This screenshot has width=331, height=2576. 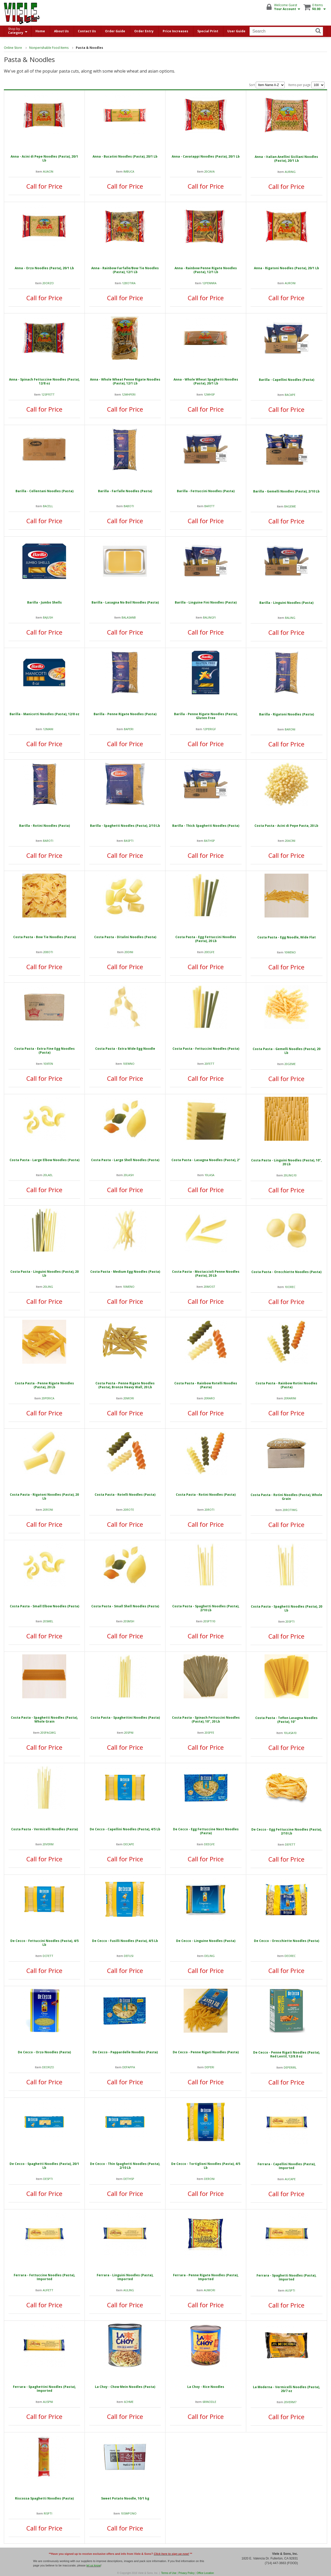 What do you see at coordinates (205, 1941) in the screenshot?
I see `De Cecco - Linguine Noodles (Pasta)` at bounding box center [205, 1941].